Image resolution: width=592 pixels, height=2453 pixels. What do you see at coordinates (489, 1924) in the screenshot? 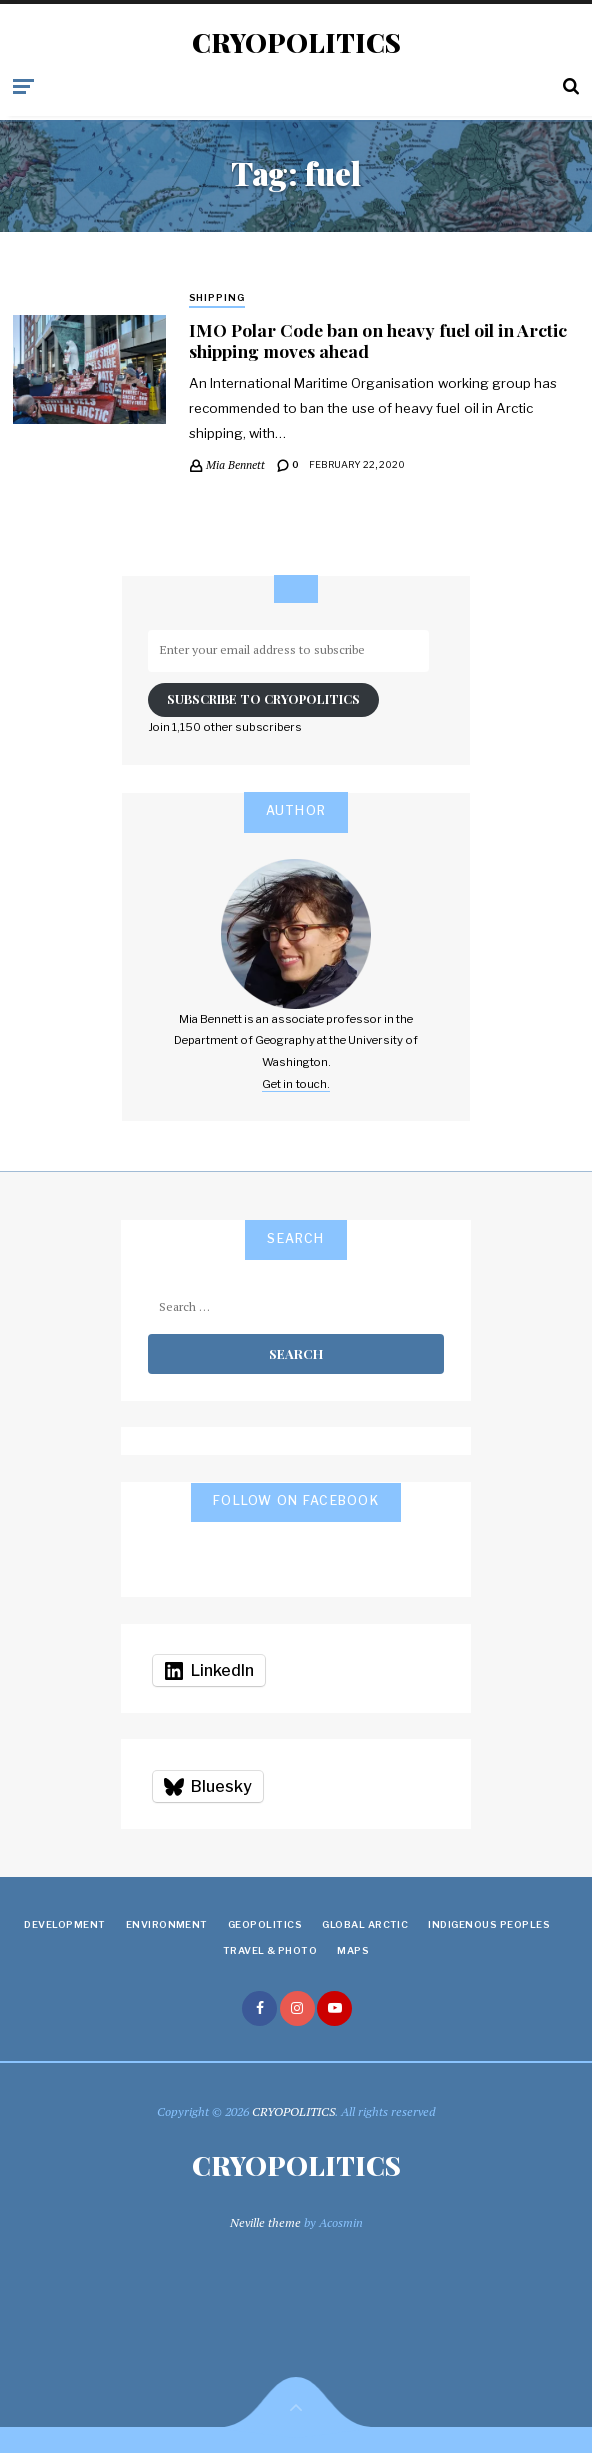
I see `Indigenous Peoples` at bounding box center [489, 1924].